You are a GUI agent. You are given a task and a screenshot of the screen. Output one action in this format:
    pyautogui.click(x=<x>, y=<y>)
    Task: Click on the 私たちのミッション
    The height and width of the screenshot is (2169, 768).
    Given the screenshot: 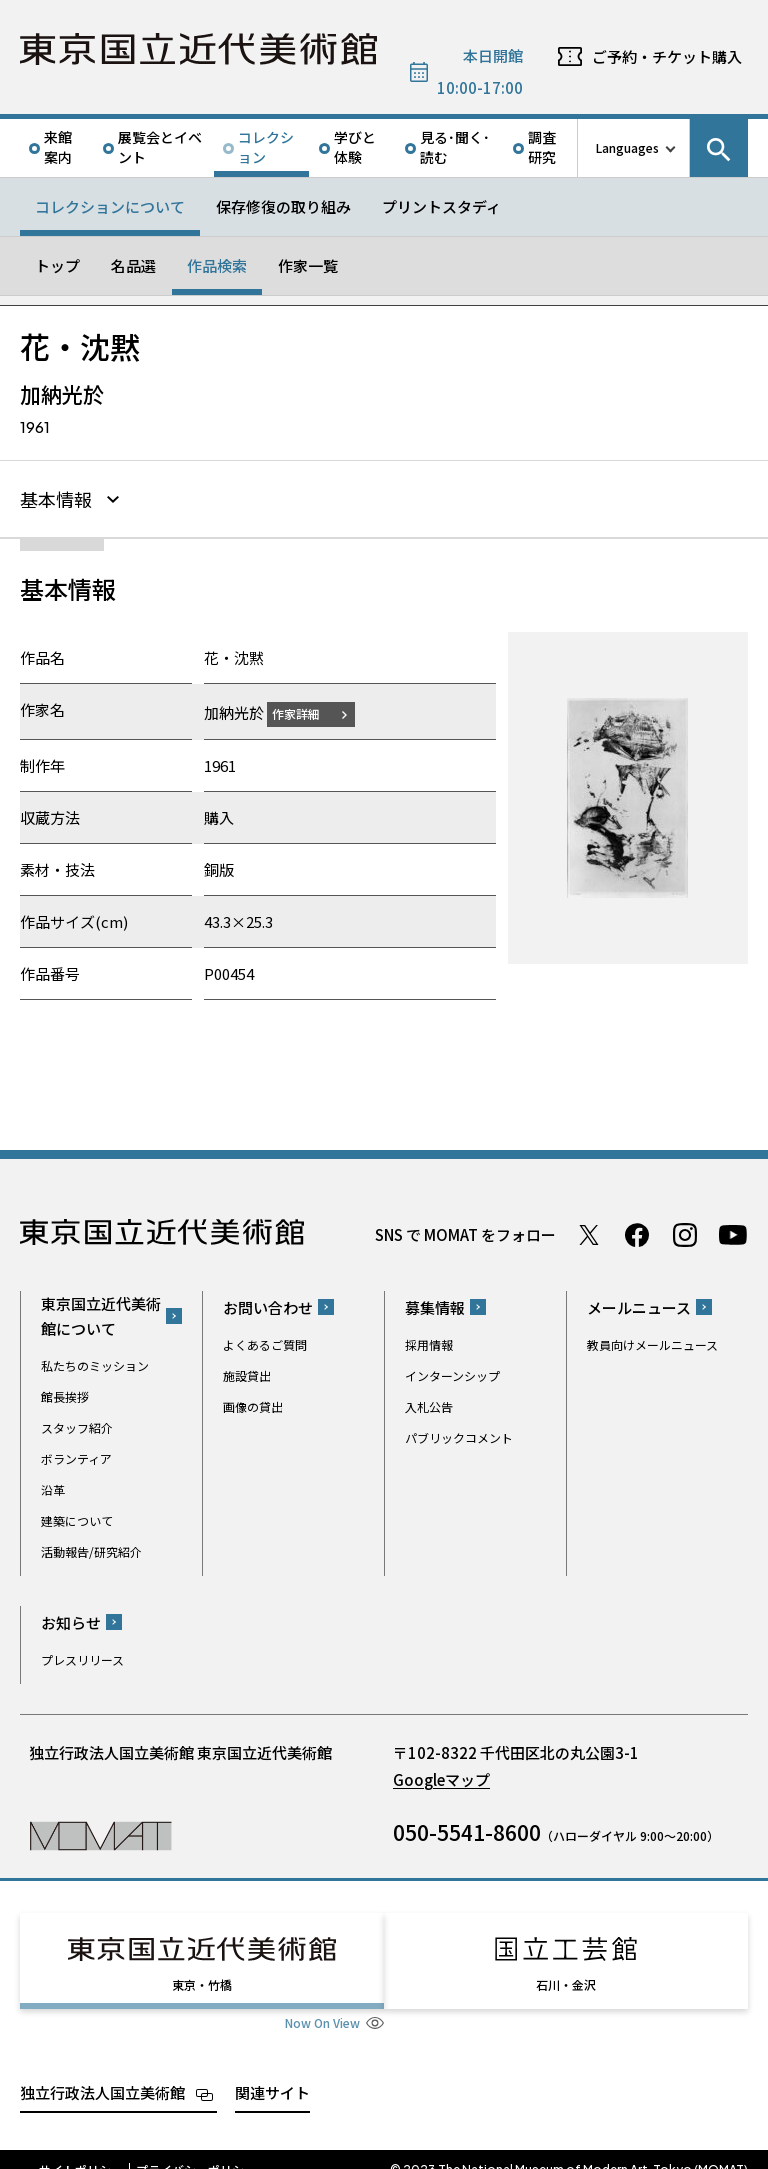 What is the action you would take?
    pyautogui.click(x=95, y=1362)
    